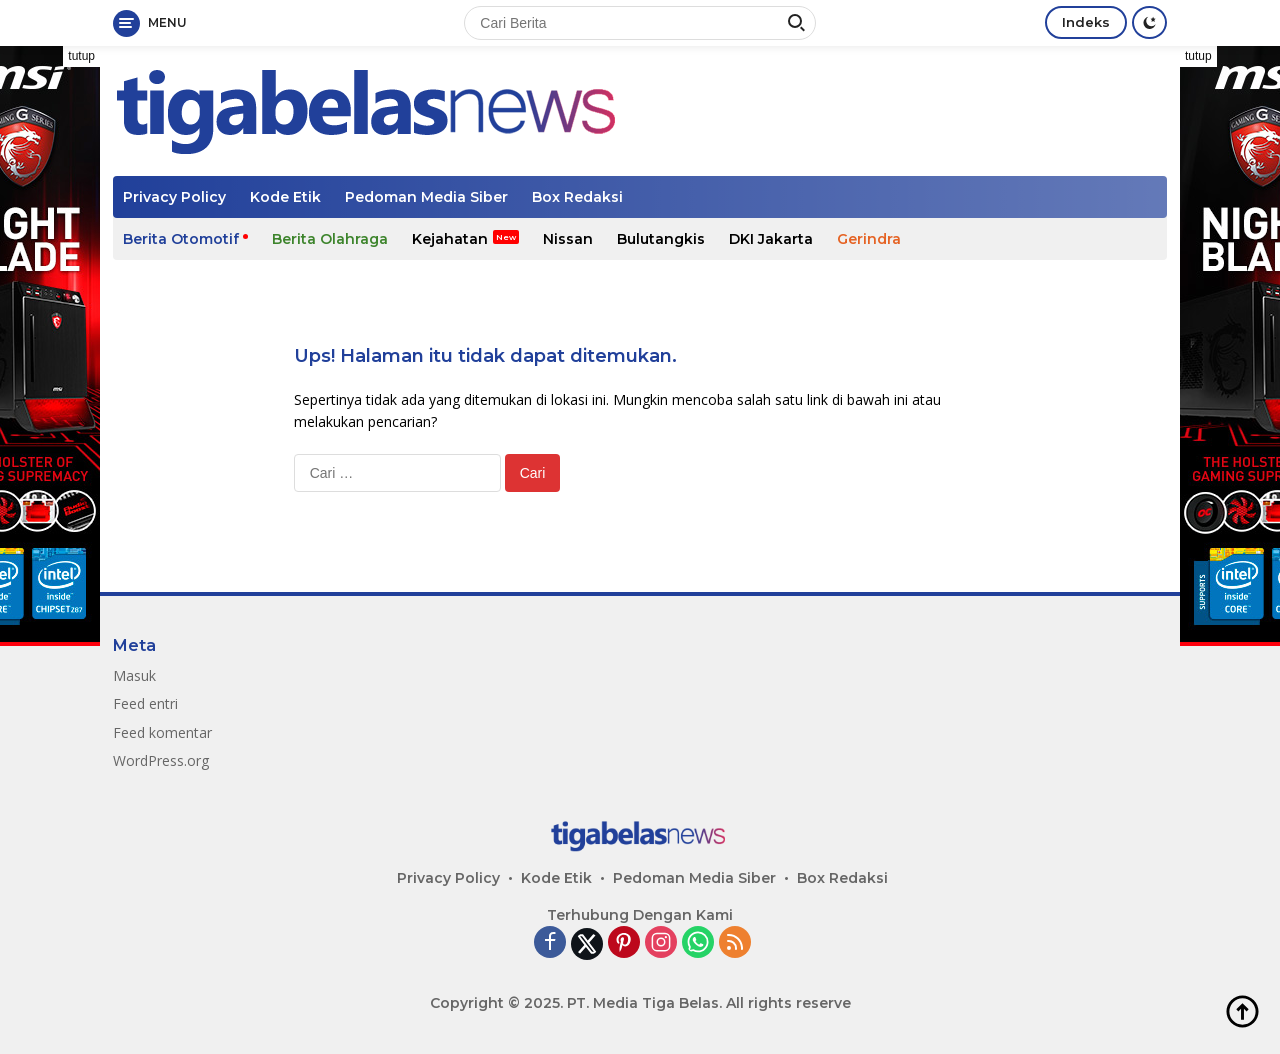 The width and height of the screenshot is (1280, 1054). I want to click on Kejahatan, so click(450, 239).